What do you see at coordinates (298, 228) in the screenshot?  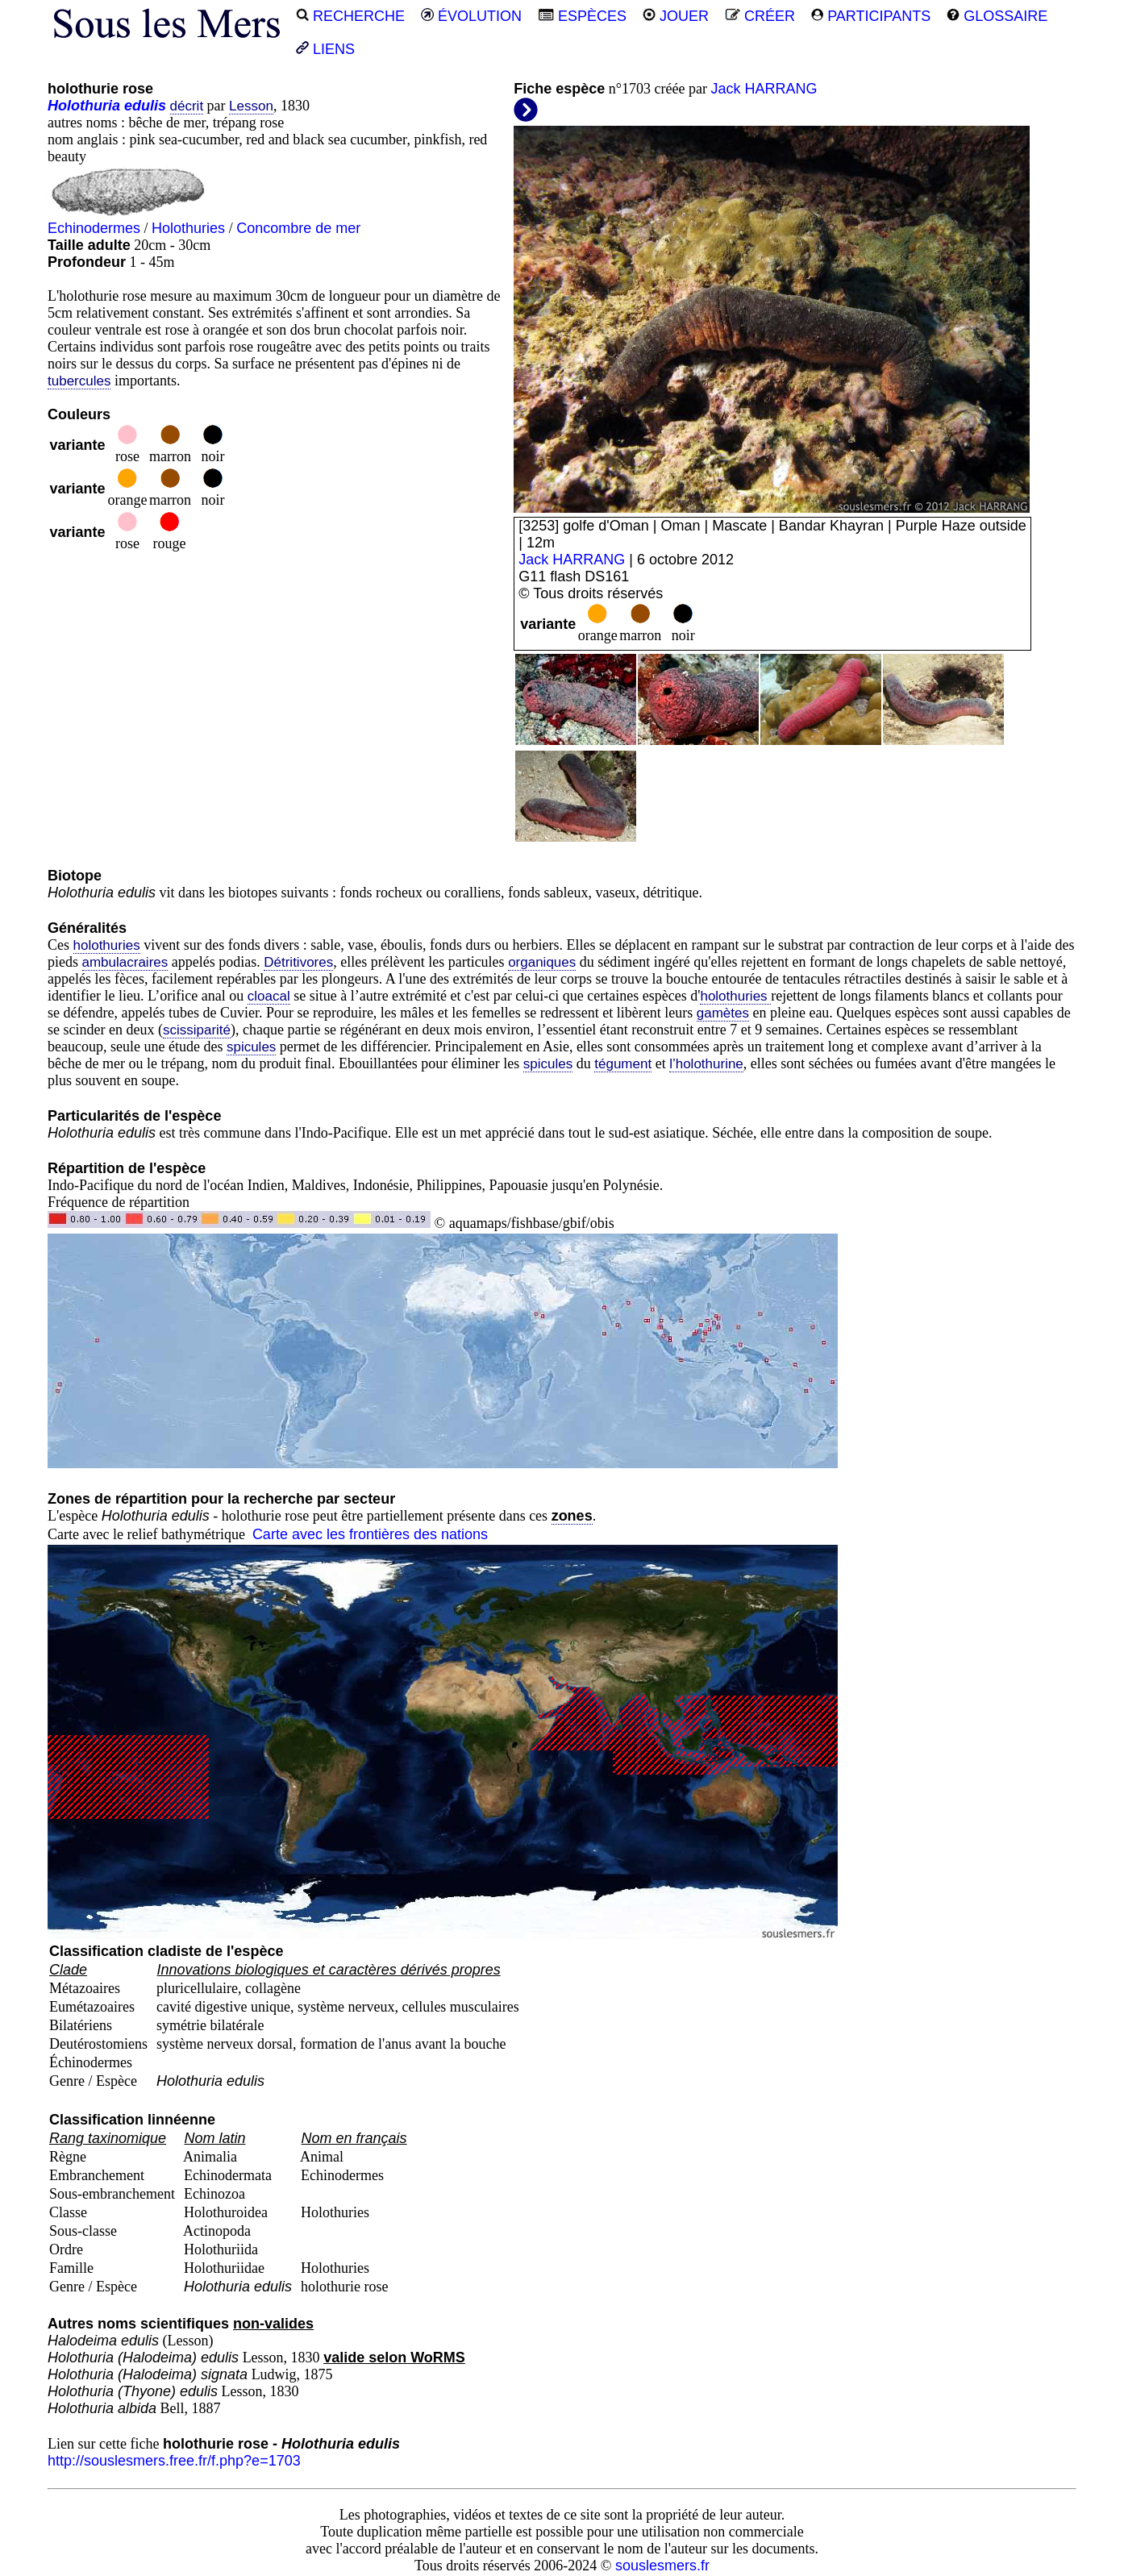 I see `Concombre de mer` at bounding box center [298, 228].